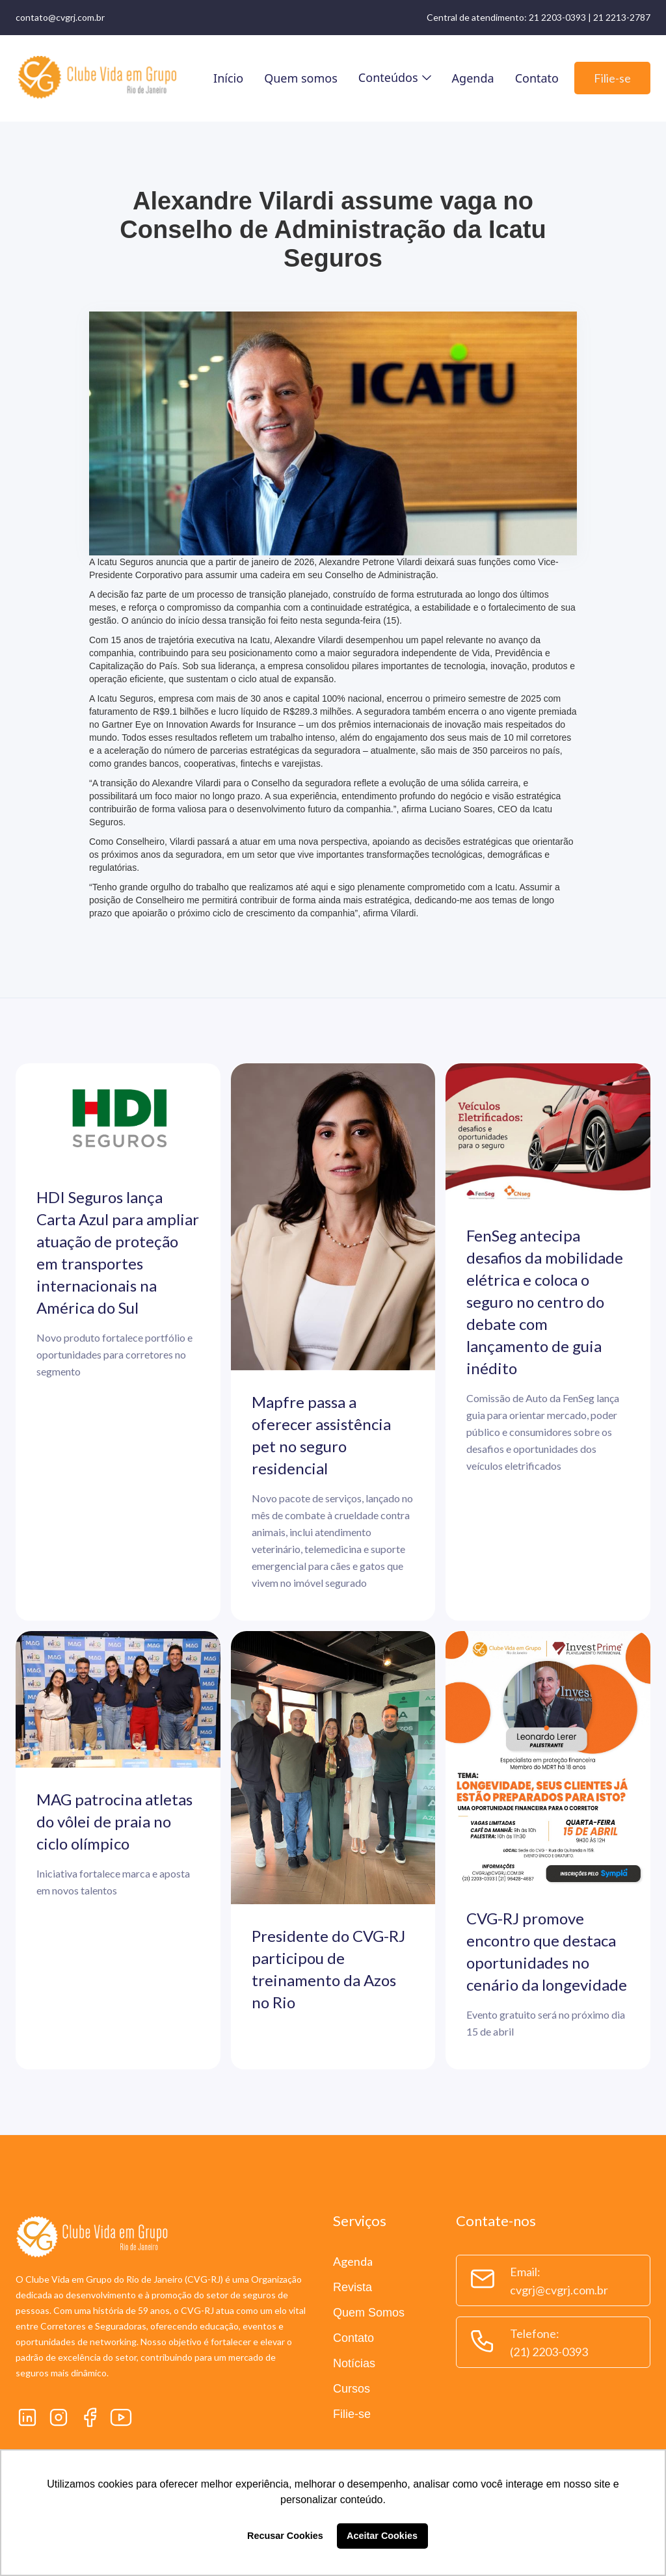 This screenshot has height=2576, width=666. Describe the element at coordinates (537, 78) in the screenshot. I see `Contato` at that location.